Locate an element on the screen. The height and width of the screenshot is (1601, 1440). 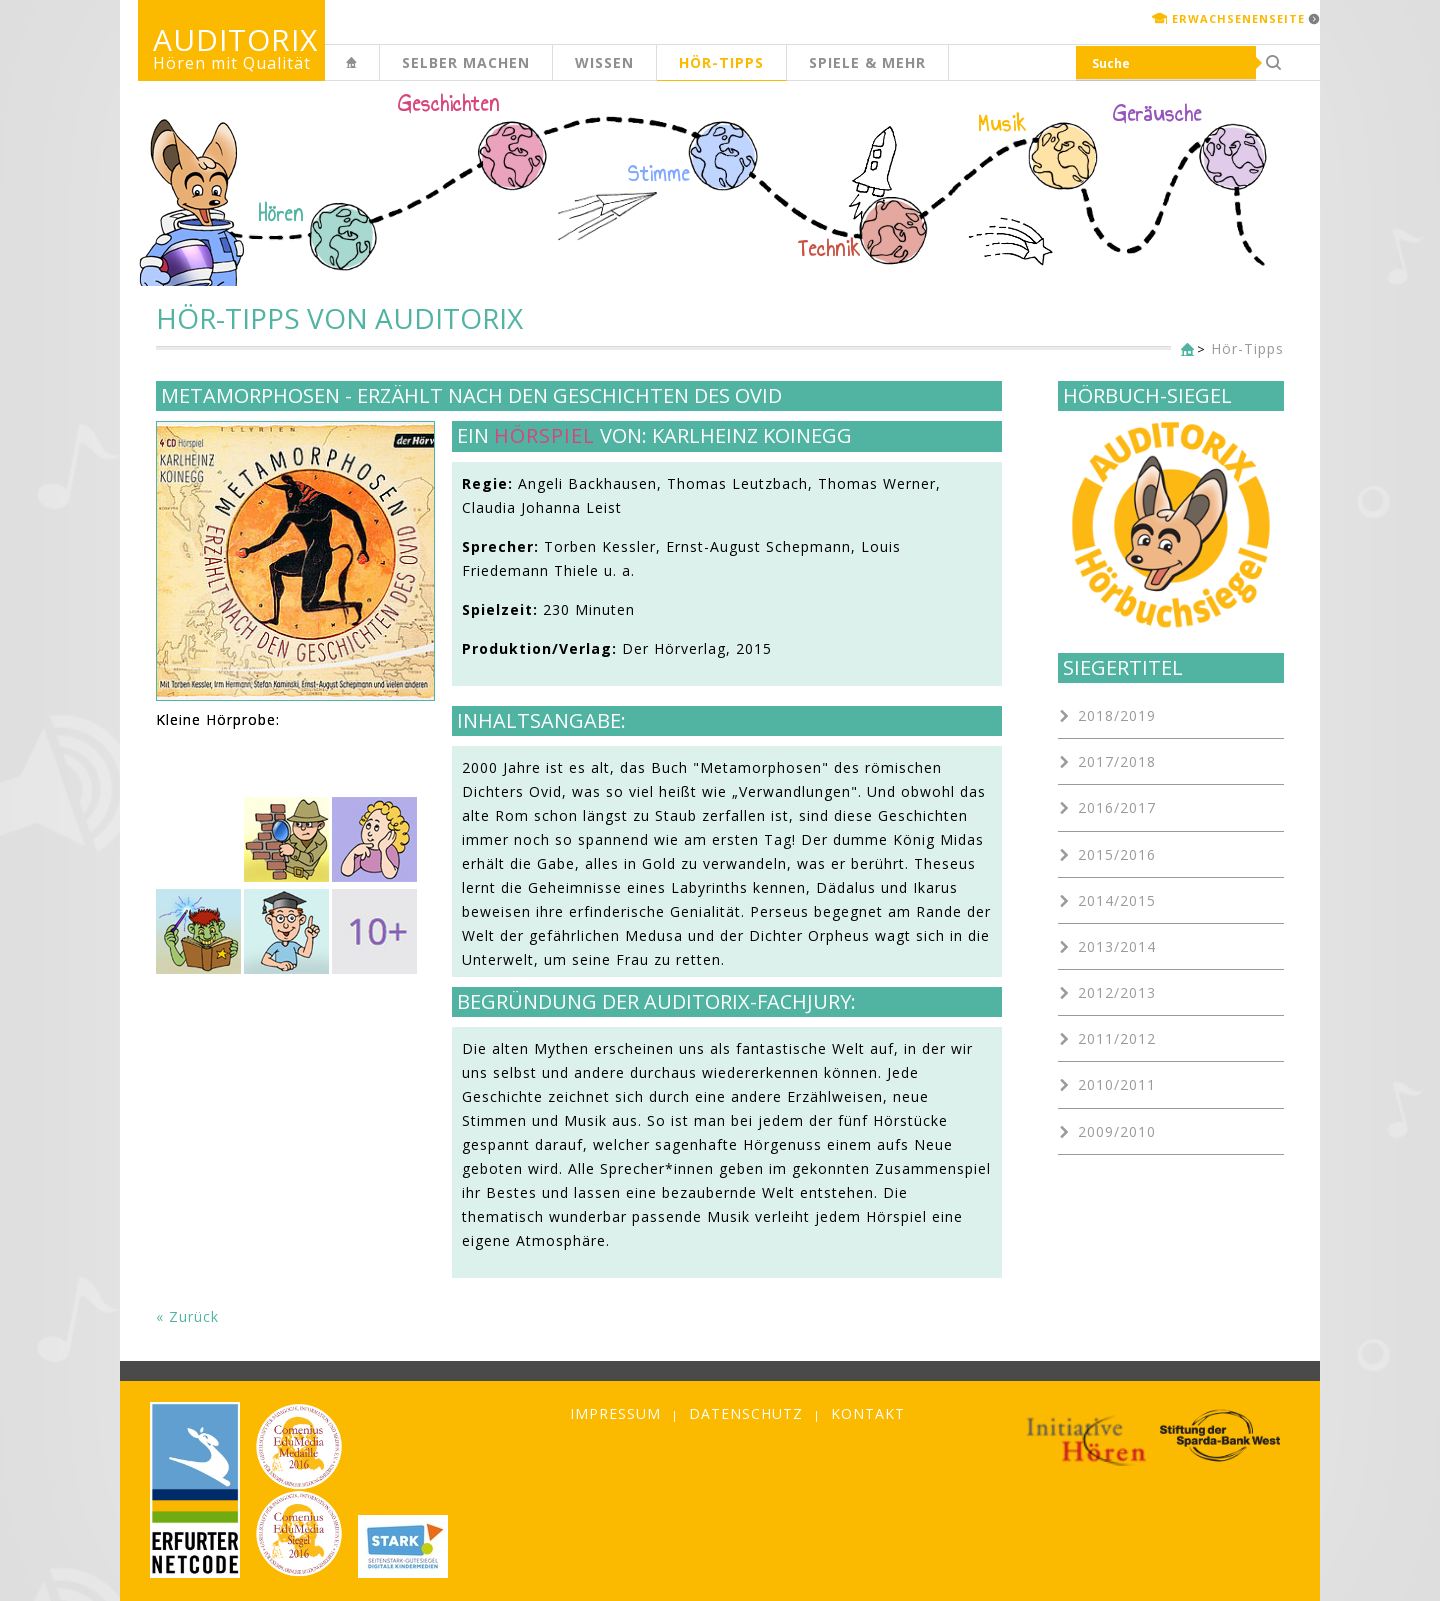
2015/2016 is located at coordinates (1117, 854).